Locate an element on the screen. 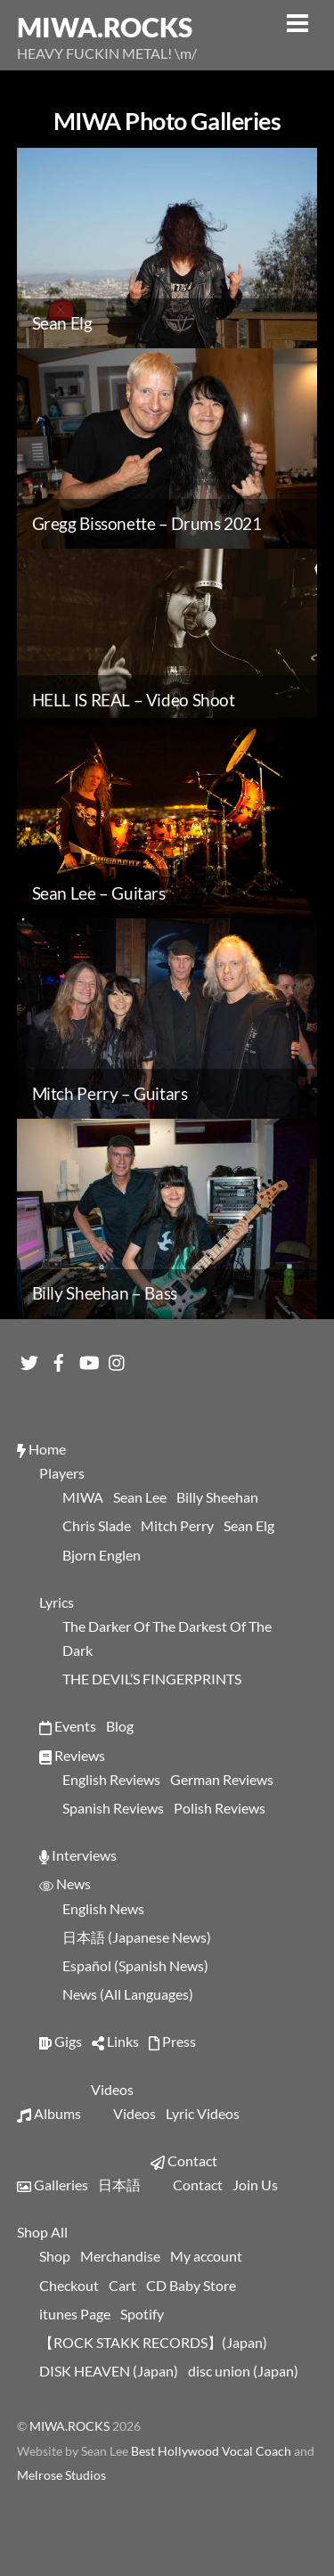  disc union (Japan) is located at coordinates (243, 2370).